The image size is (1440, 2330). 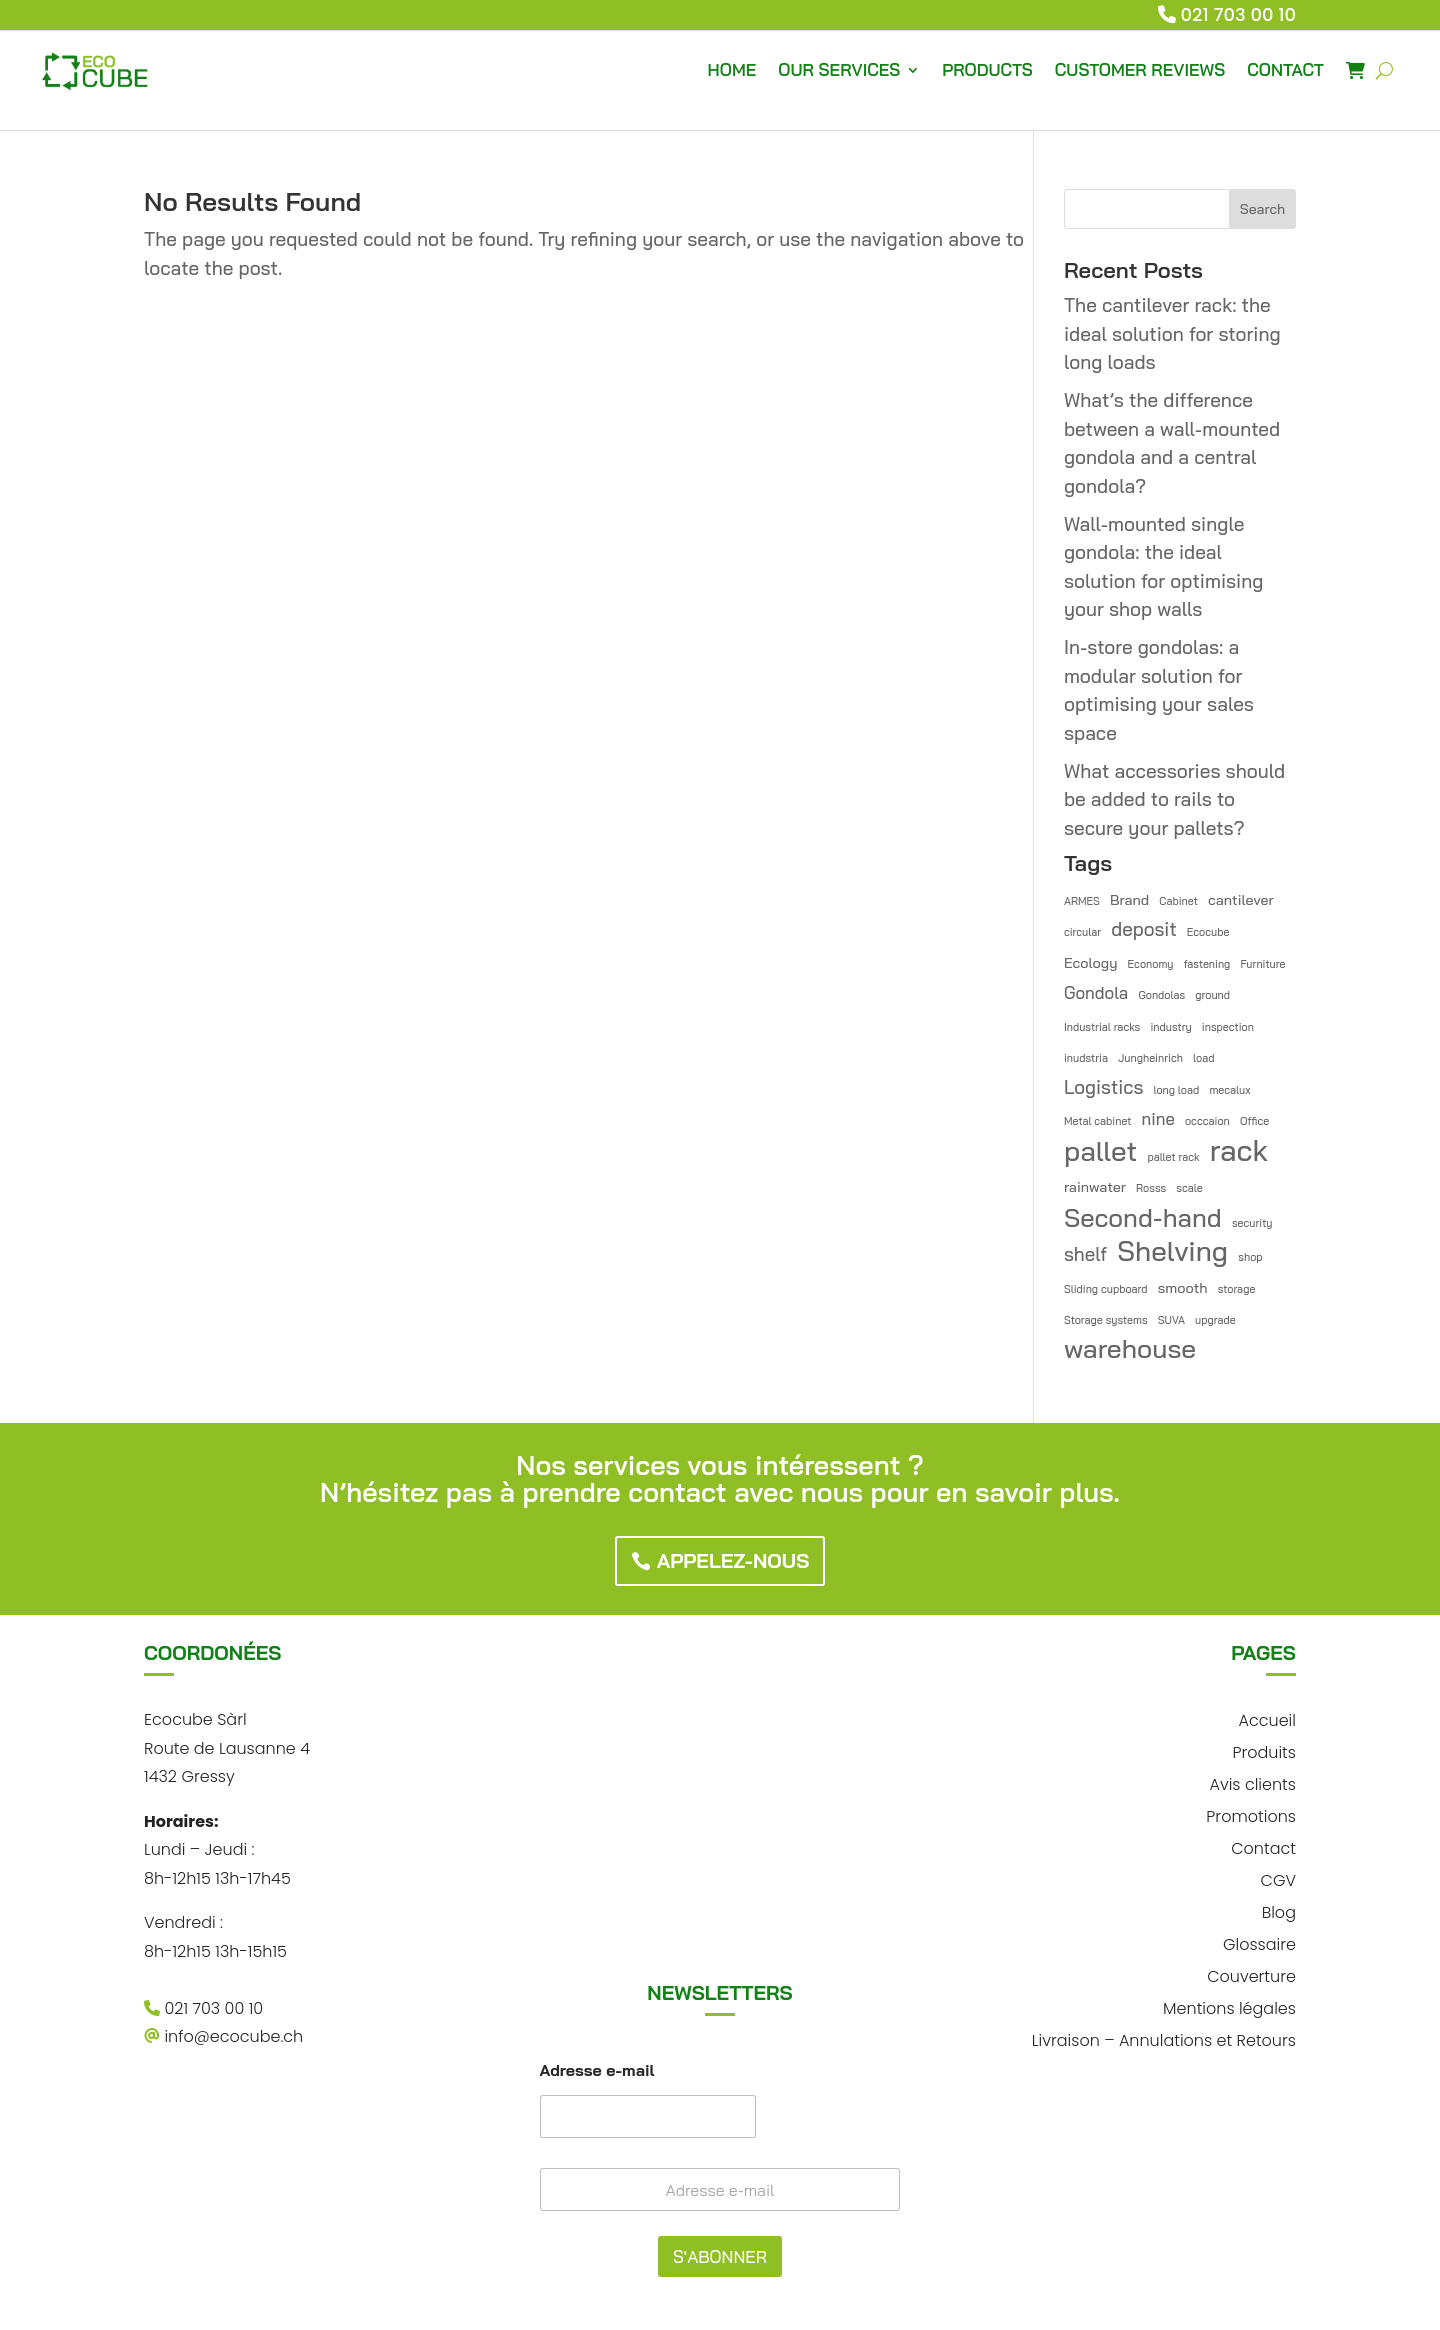 What do you see at coordinates (1239, 14) in the screenshot?
I see `021 703 00 10` at bounding box center [1239, 14].